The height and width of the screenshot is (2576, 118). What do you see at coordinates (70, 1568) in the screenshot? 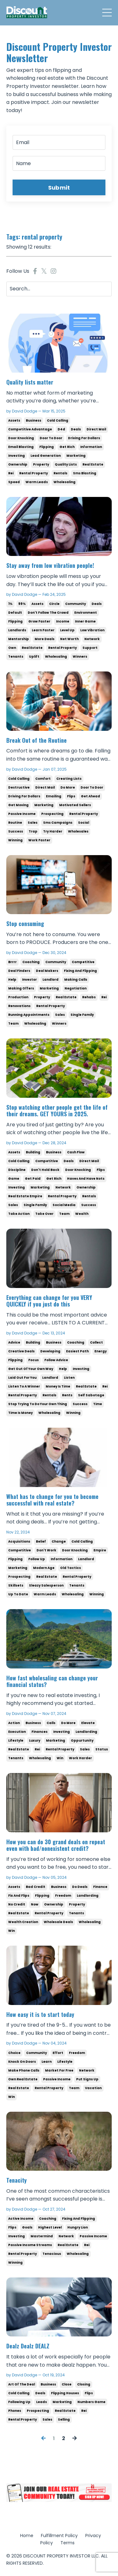
I see `old tactics` at bounding box center [70, 1568].